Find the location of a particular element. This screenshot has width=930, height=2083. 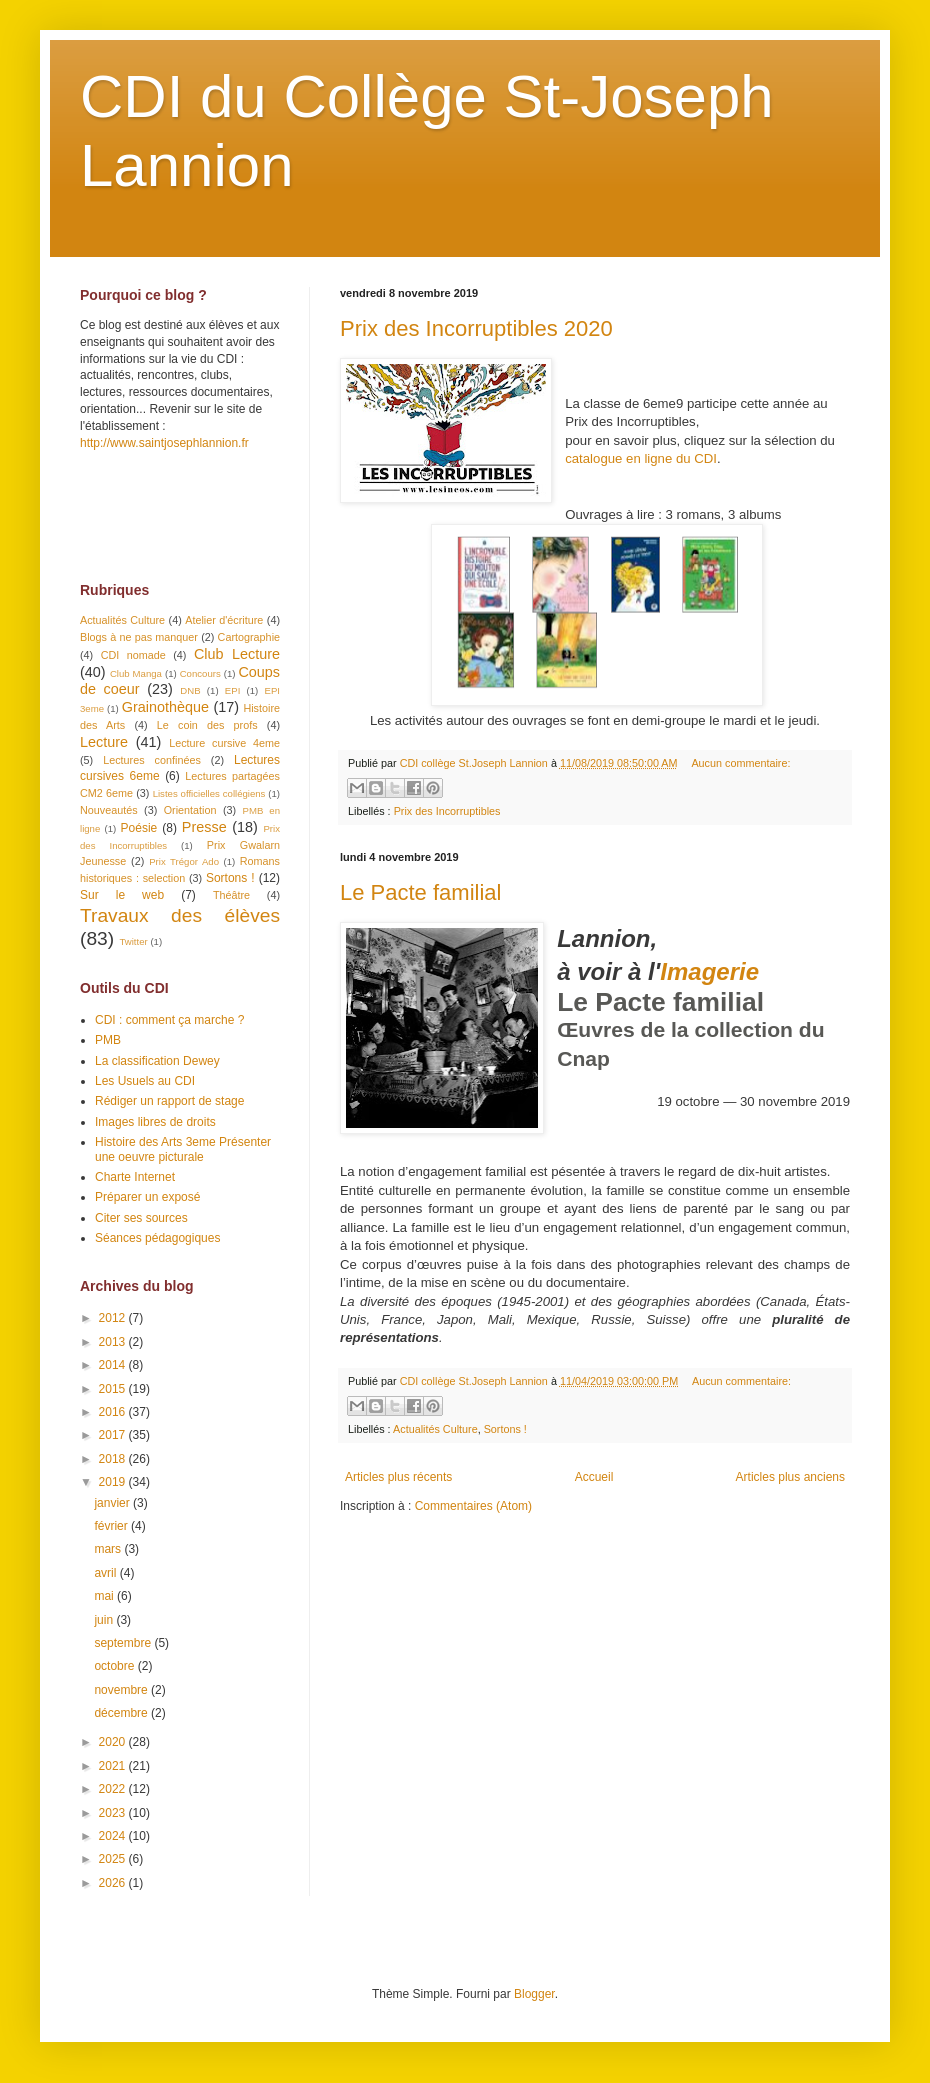

Sortons ! is located at coordinates (505, 1429).